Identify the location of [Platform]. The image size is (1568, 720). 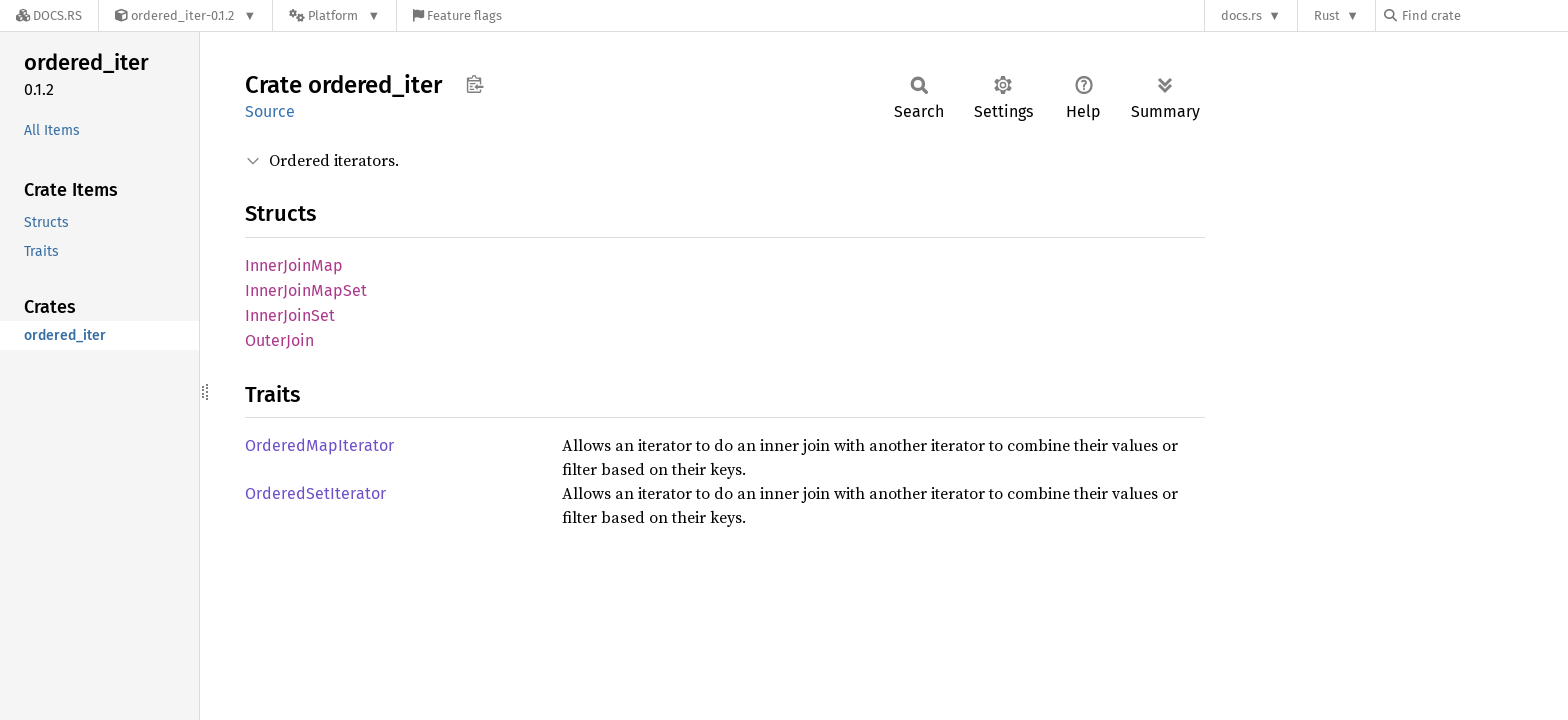
(334, 15).